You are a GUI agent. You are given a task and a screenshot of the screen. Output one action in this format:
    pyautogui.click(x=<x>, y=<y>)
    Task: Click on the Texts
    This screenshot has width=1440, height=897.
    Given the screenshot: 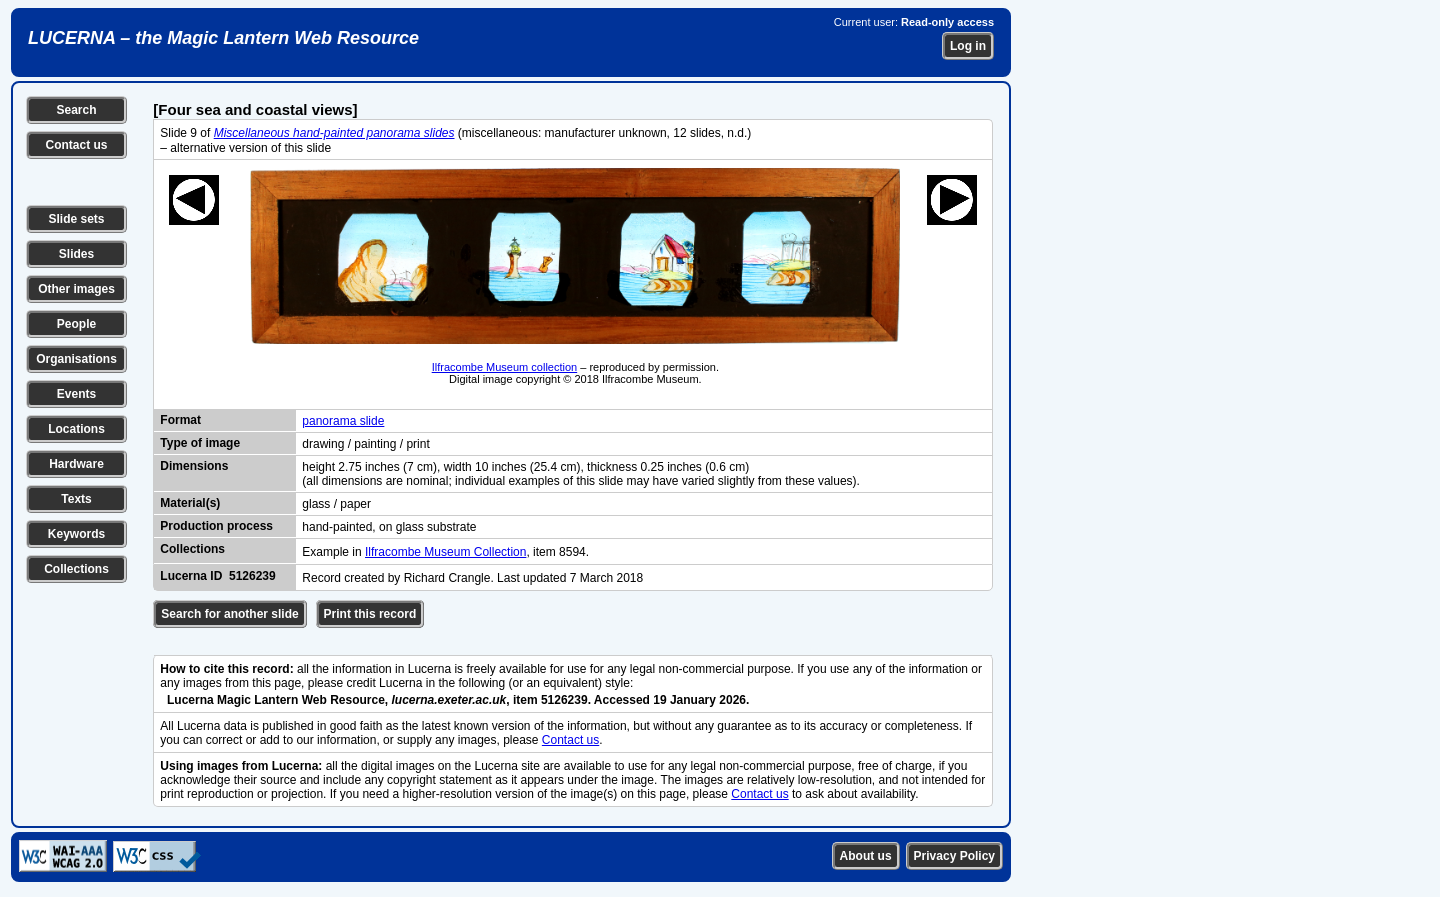 What is the action you would take?
    pyautogui.click(x=76, y=499)
    